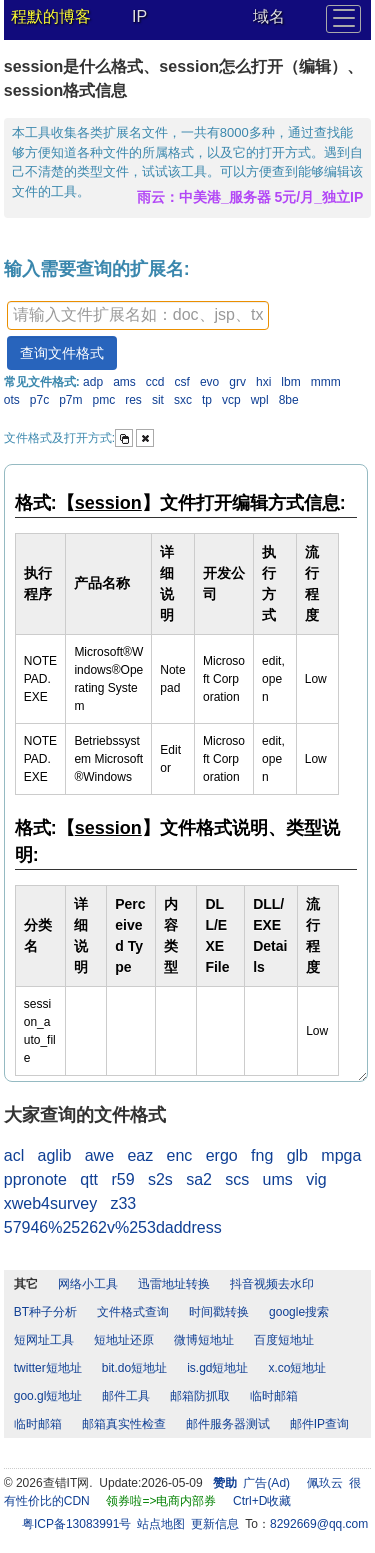  What do you see at coordinates (39, 400) in the screenshot?
I see `p7c` at bounding box center [39, 400].